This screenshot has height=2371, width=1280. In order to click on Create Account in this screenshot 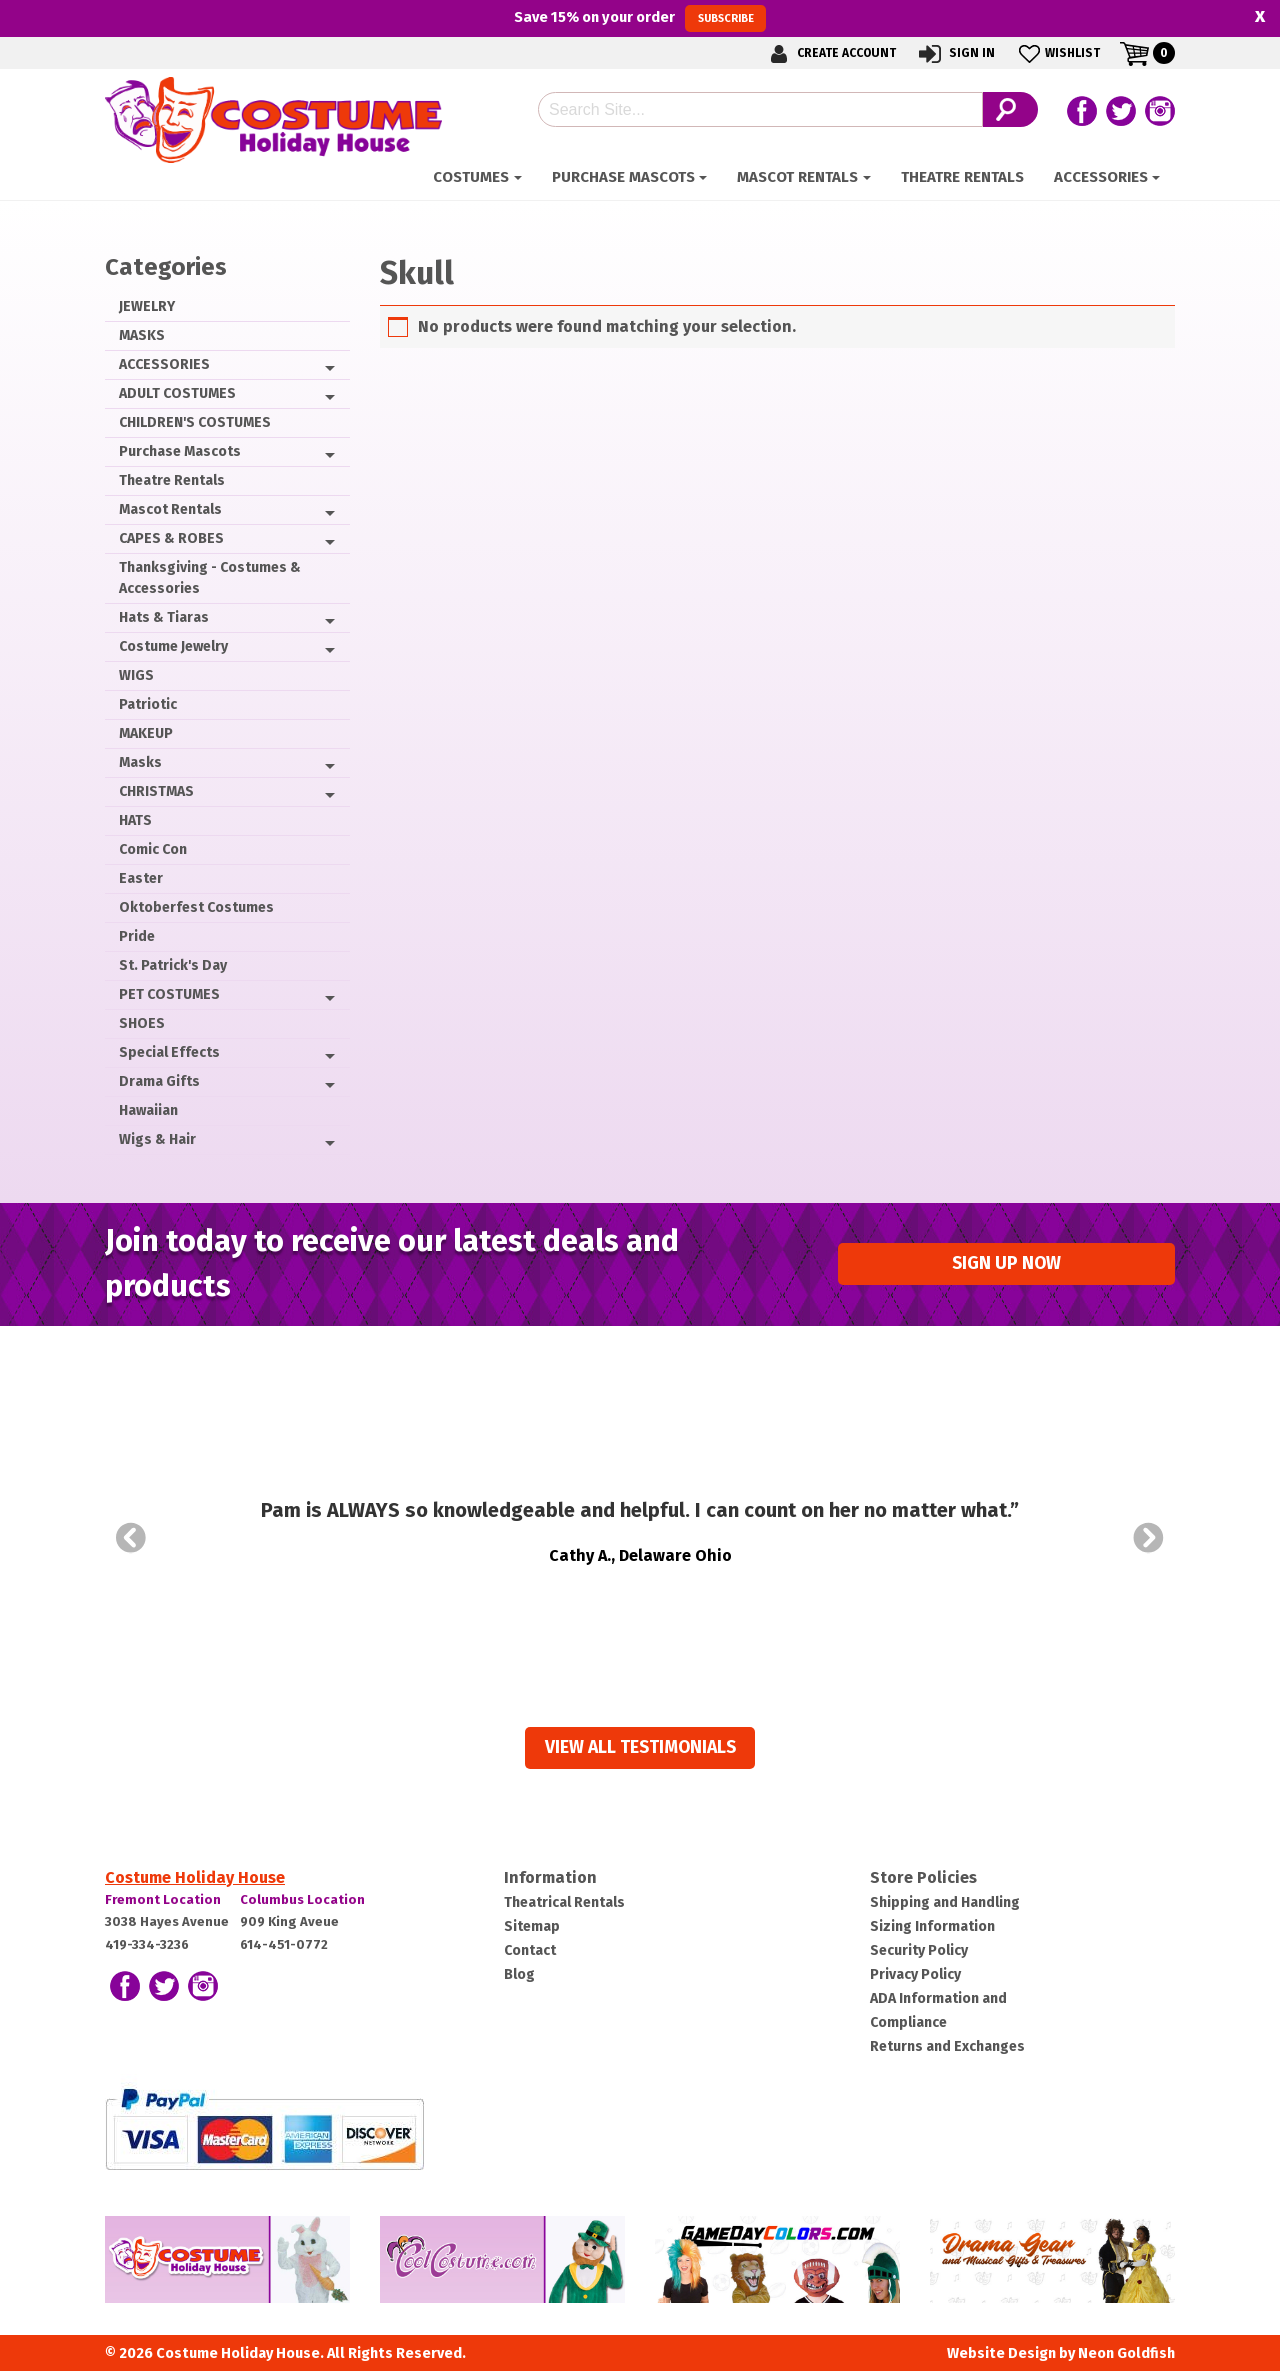, I will do `click(830, 53)`.